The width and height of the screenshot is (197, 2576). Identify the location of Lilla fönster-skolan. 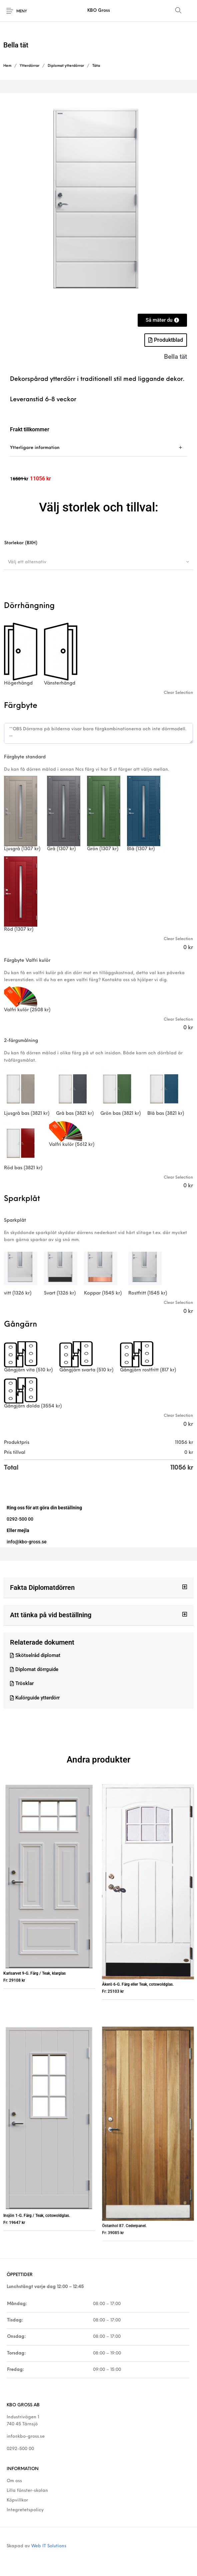
(27, 2490).